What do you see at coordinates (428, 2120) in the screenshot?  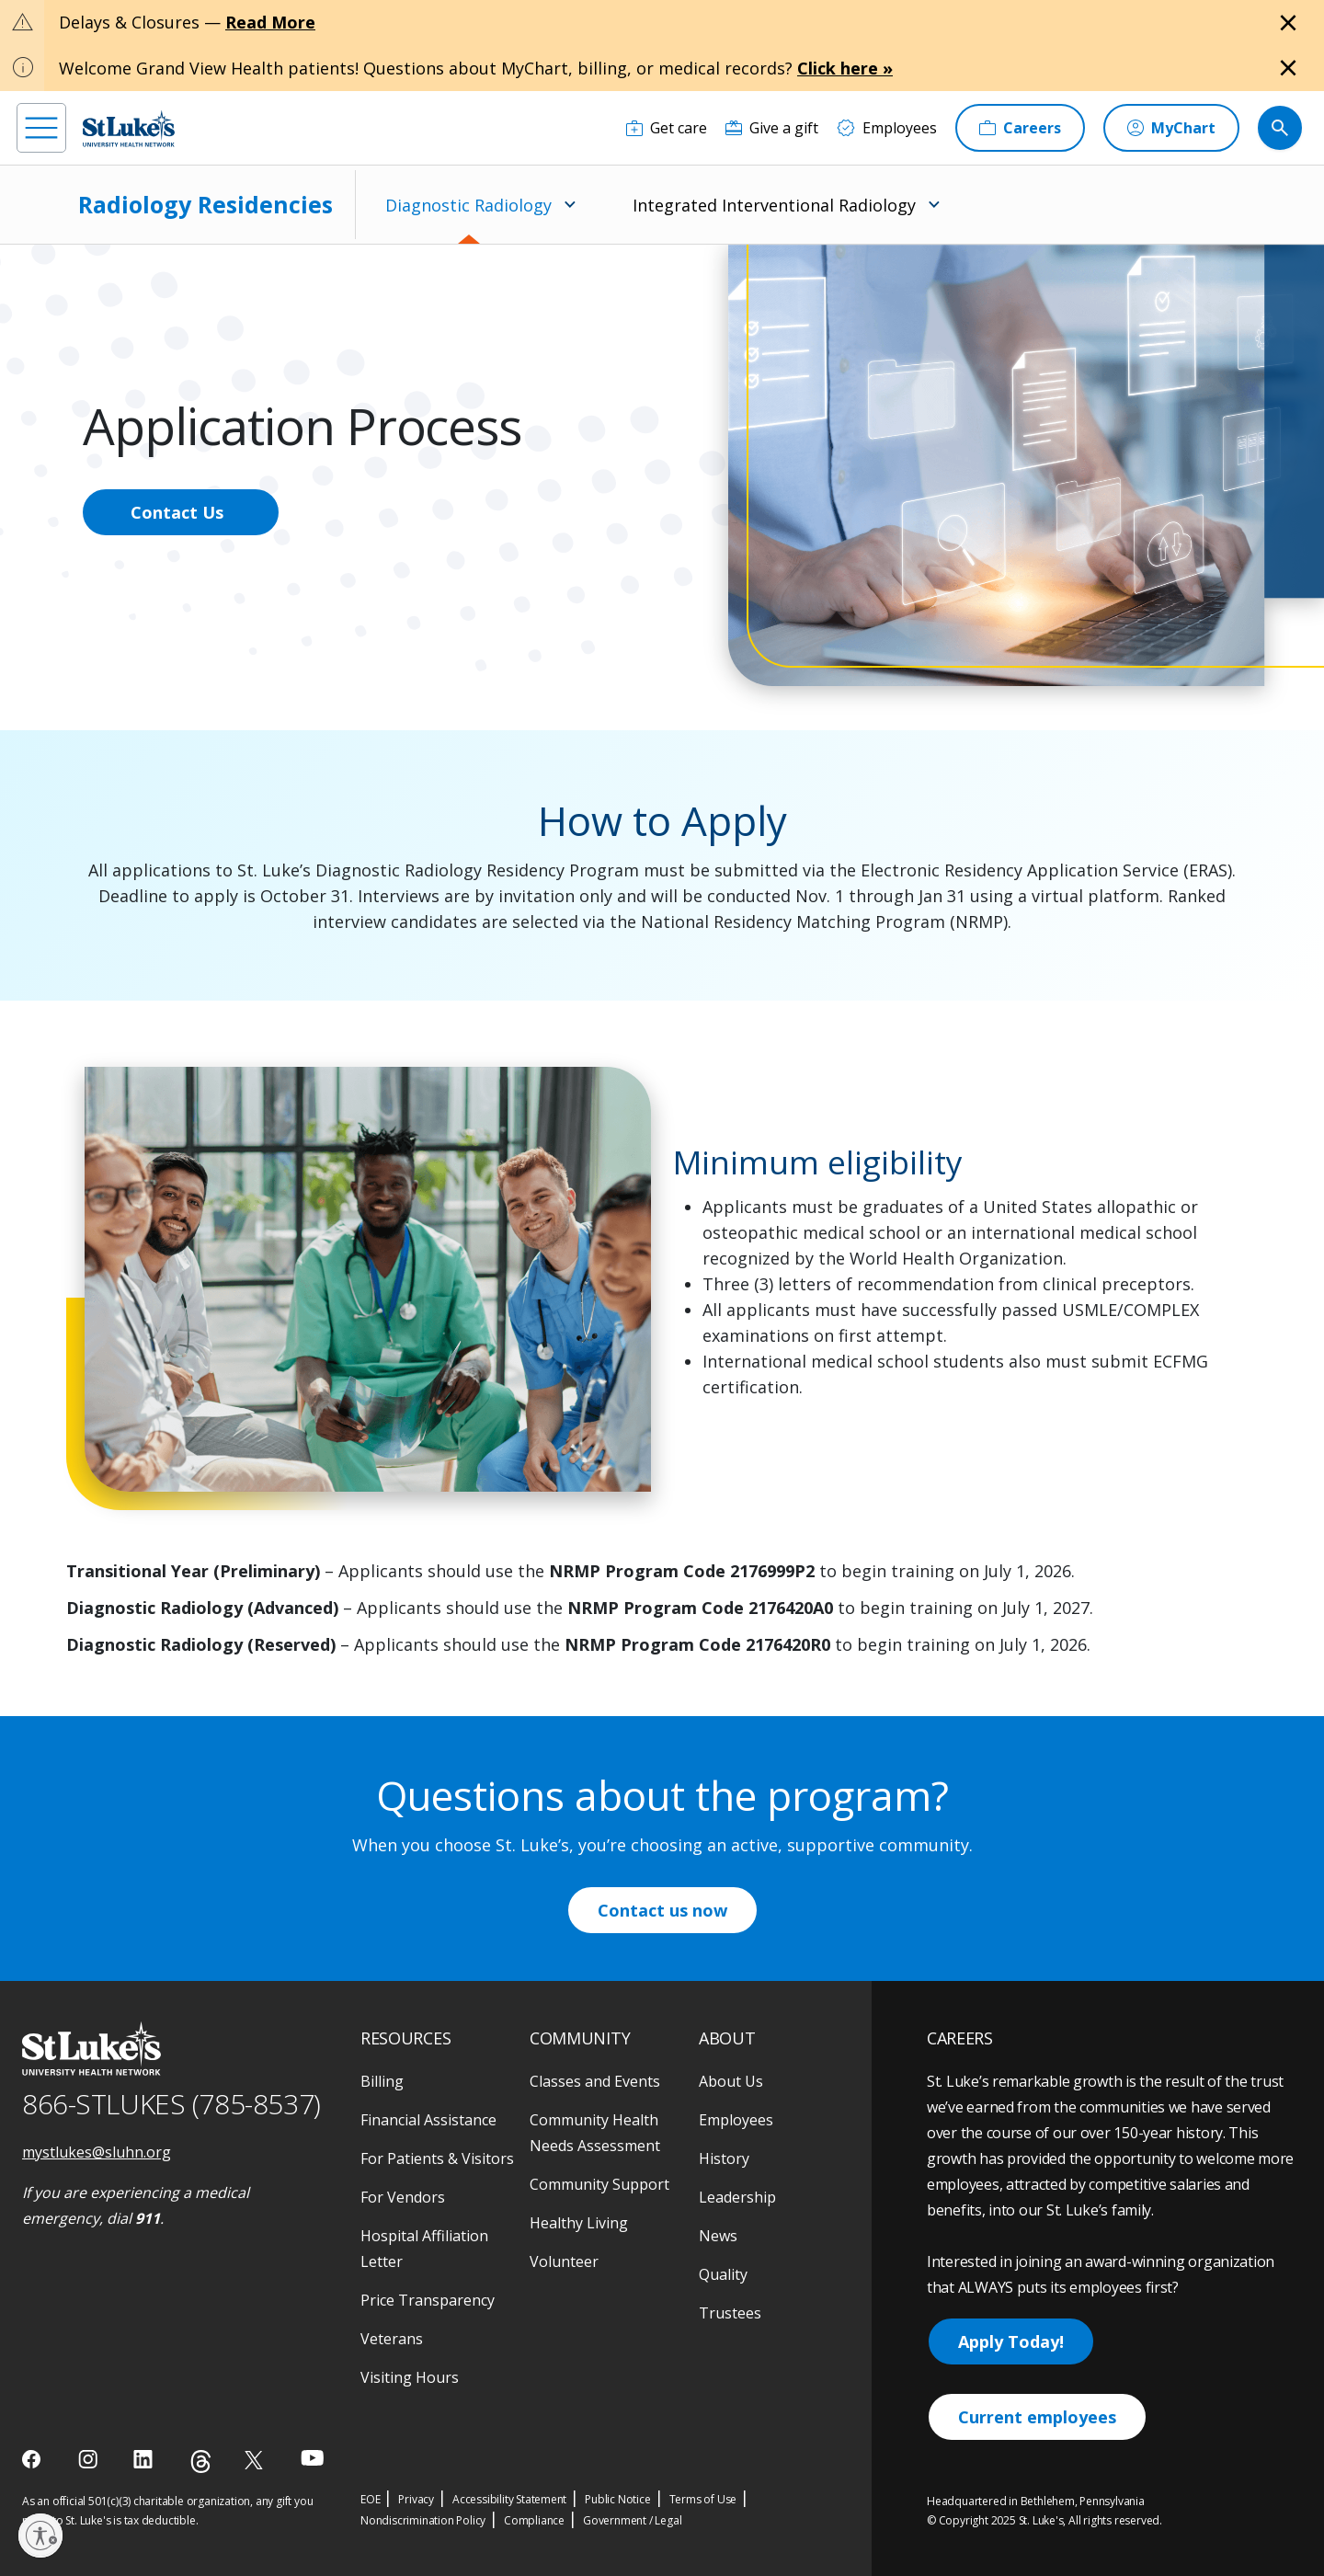 I see `Financial Assistance` at bounding box center [428, 2120].